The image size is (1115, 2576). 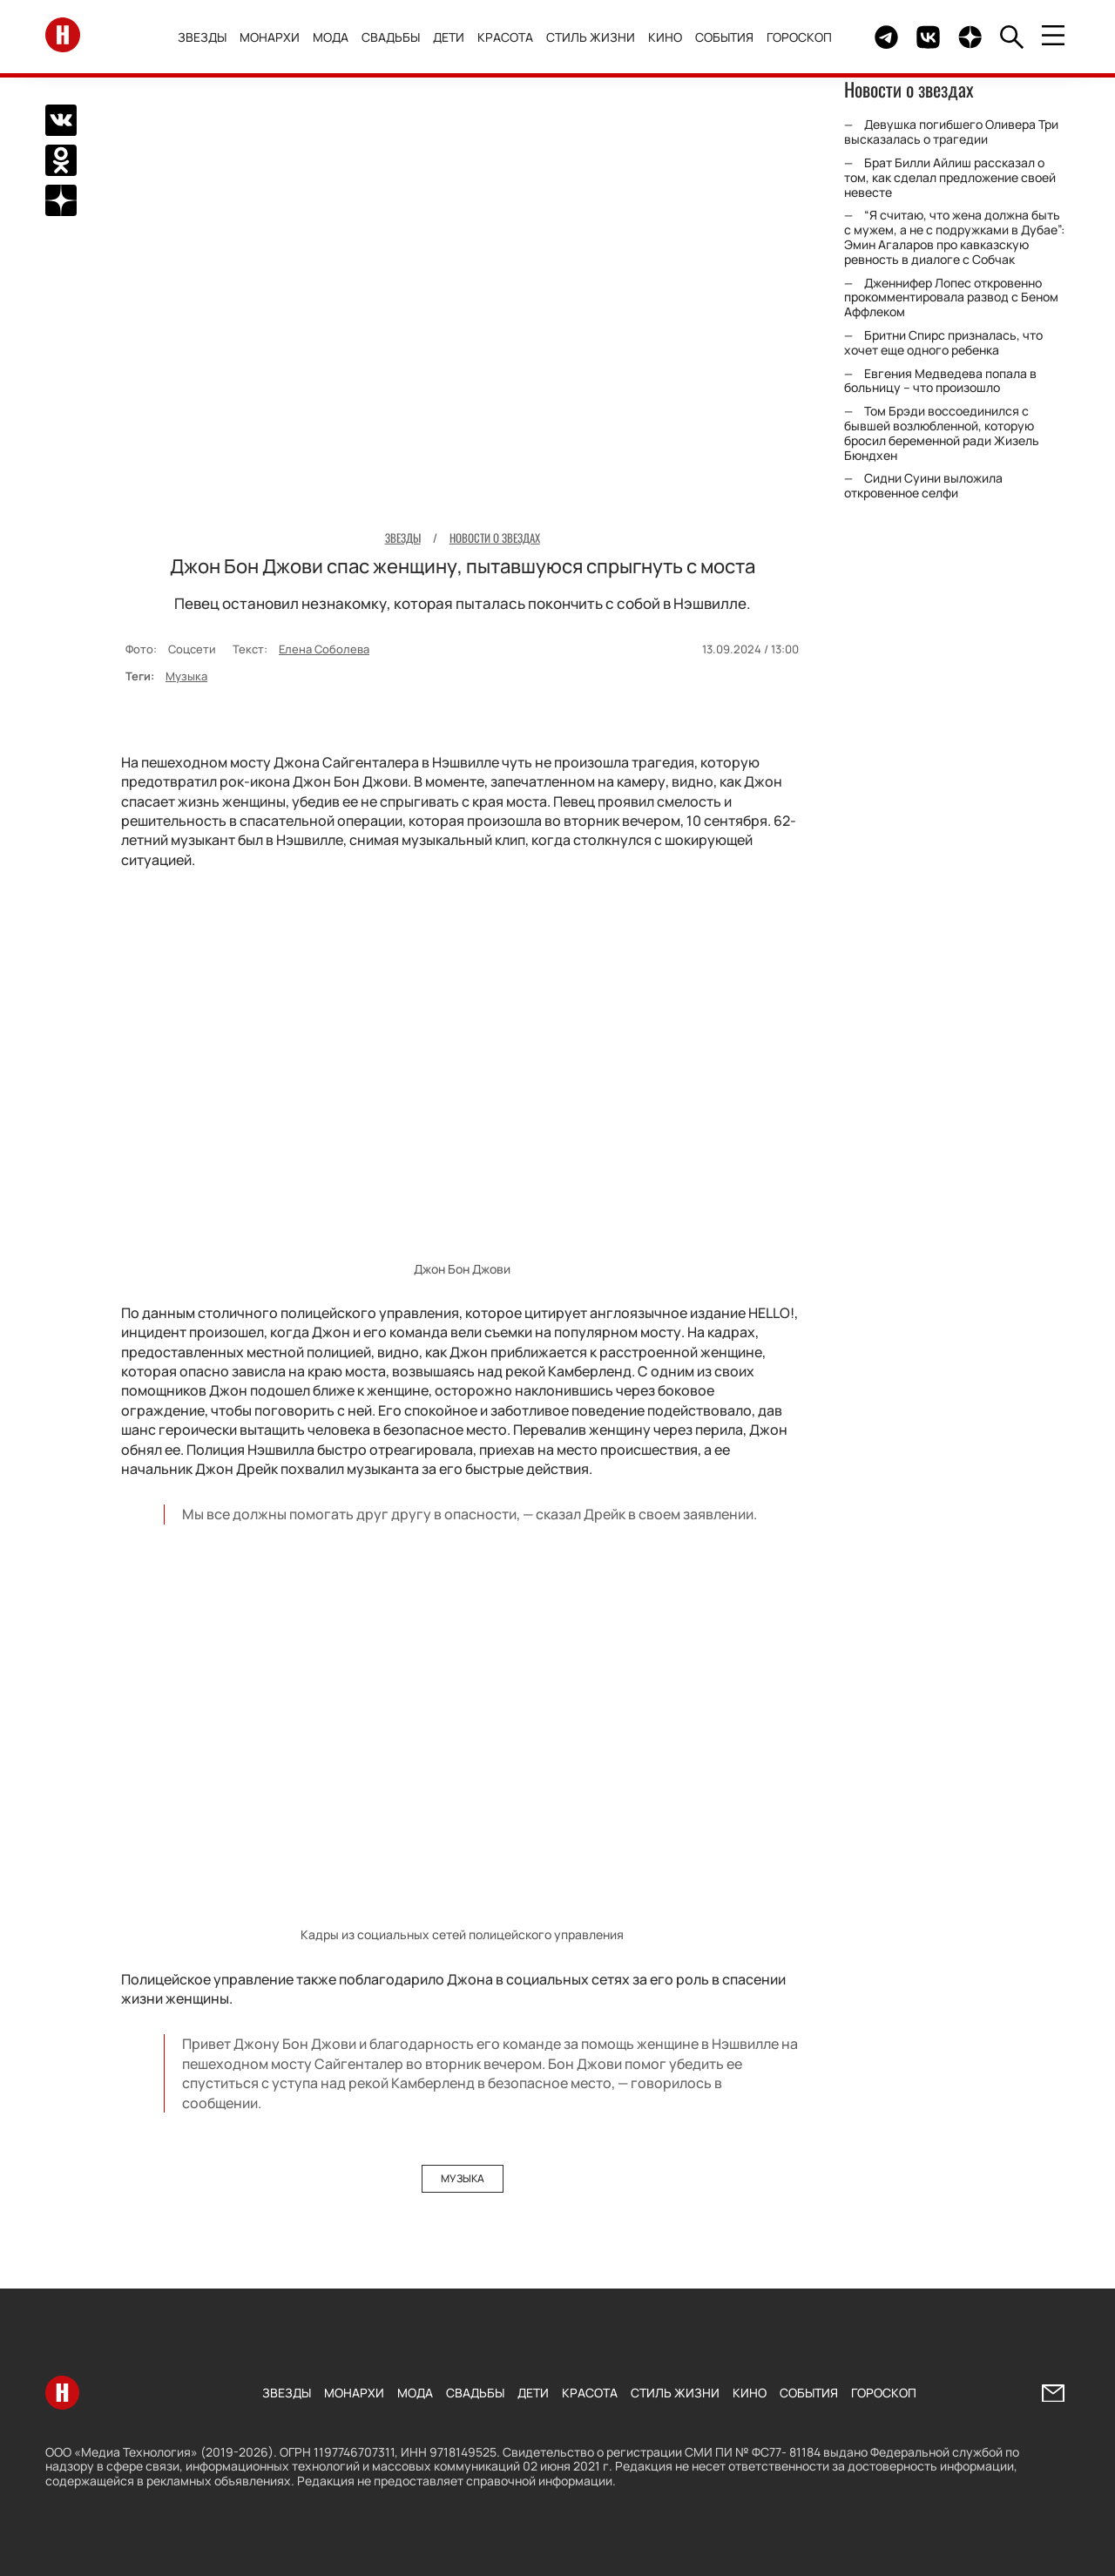 I want to click on Дети, so click(x=449, y=37).